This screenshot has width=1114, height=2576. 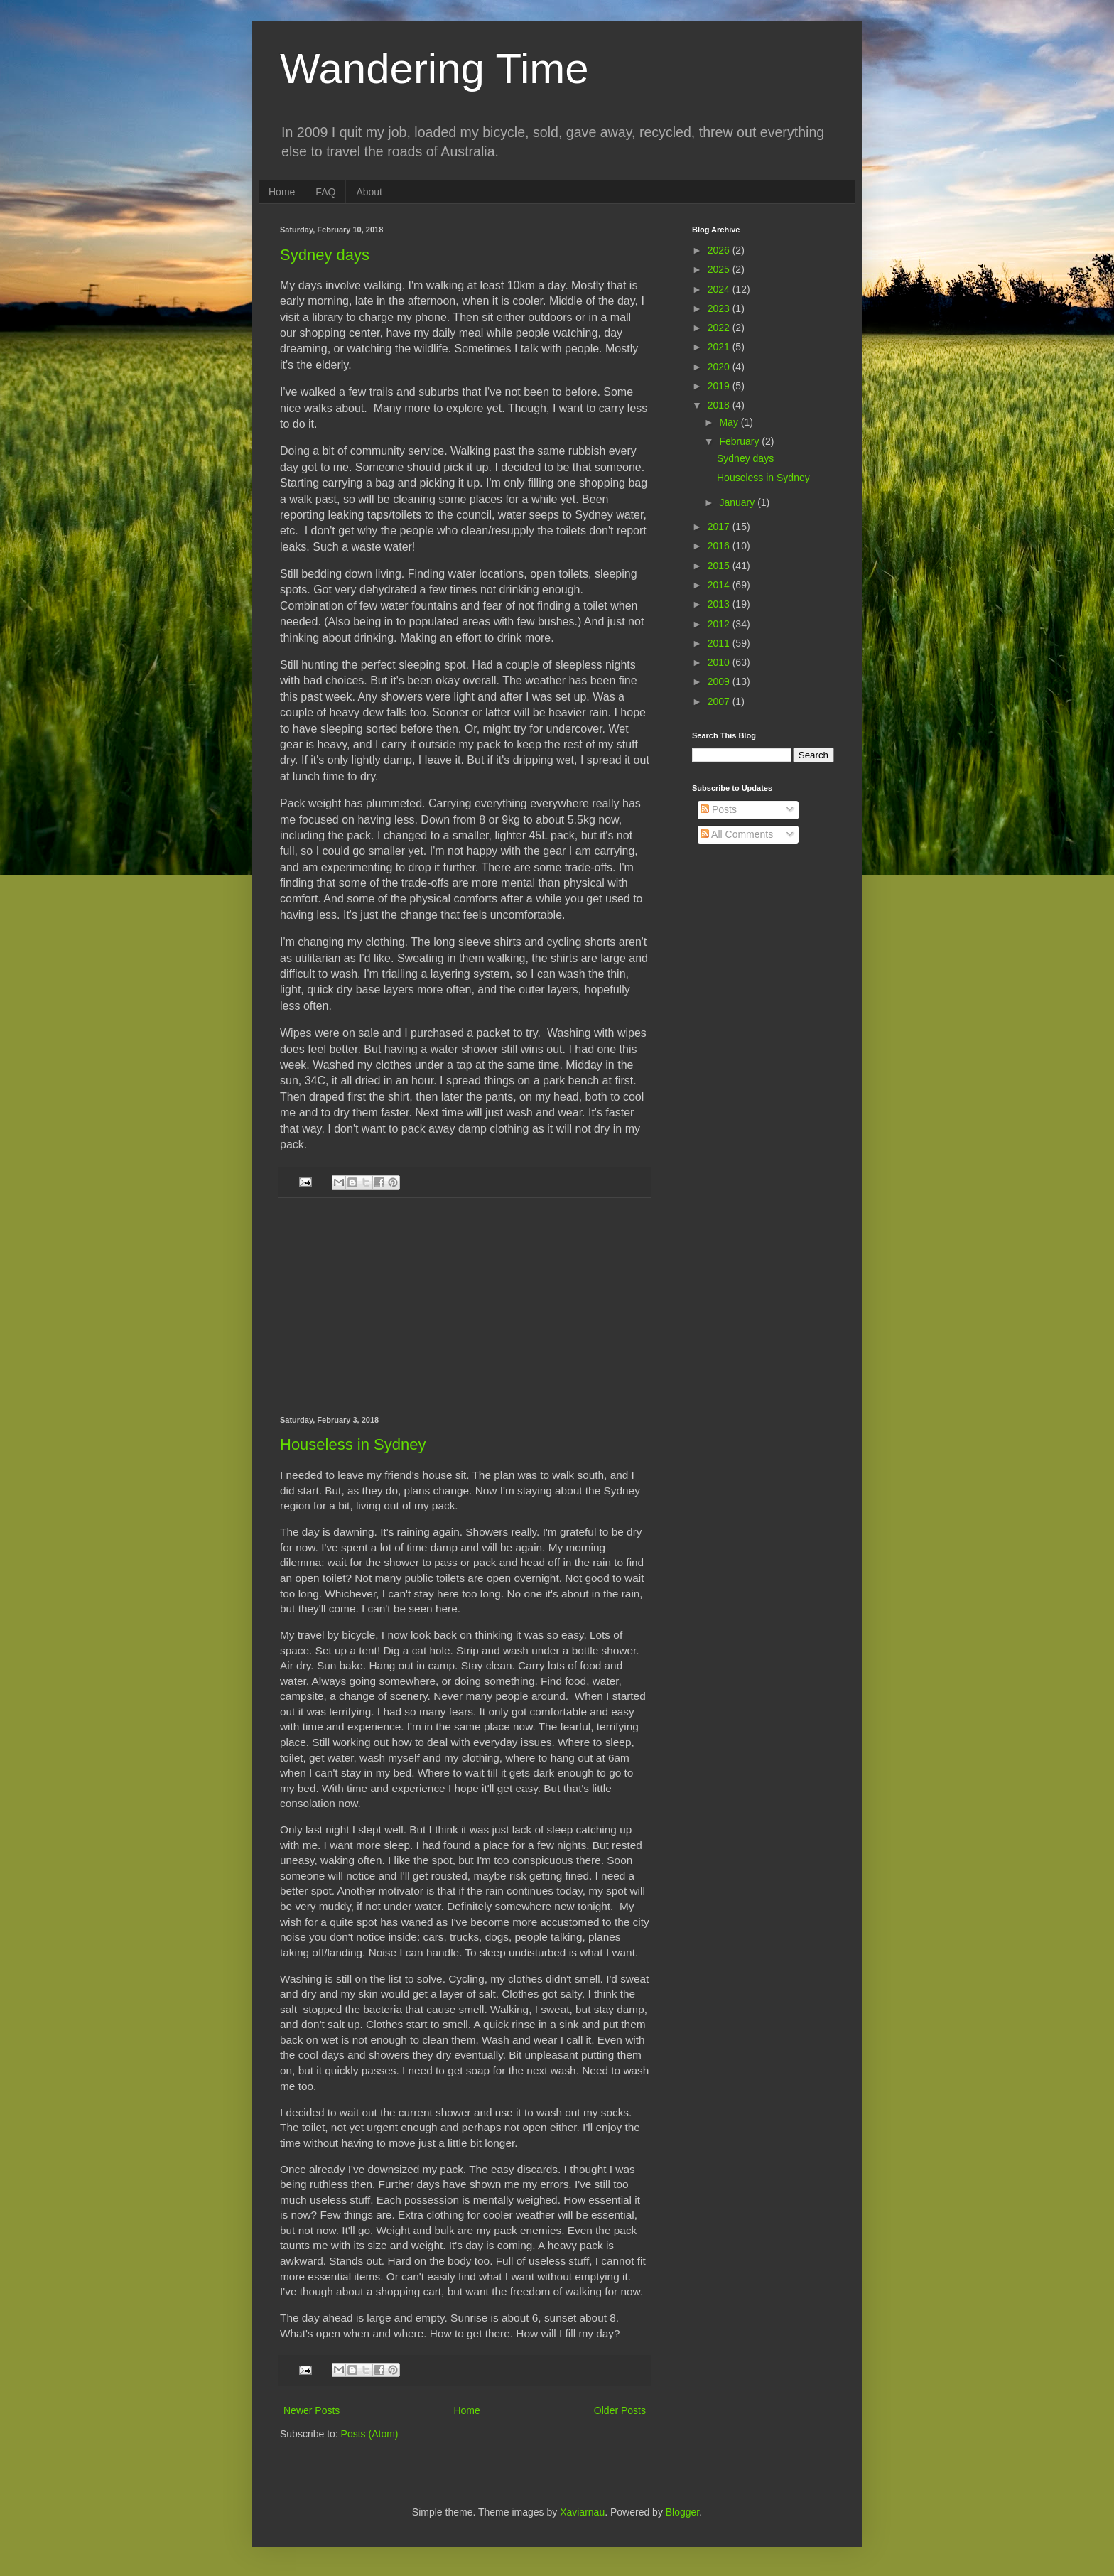 I want to click on FAQ, so click(x=325, y=192).